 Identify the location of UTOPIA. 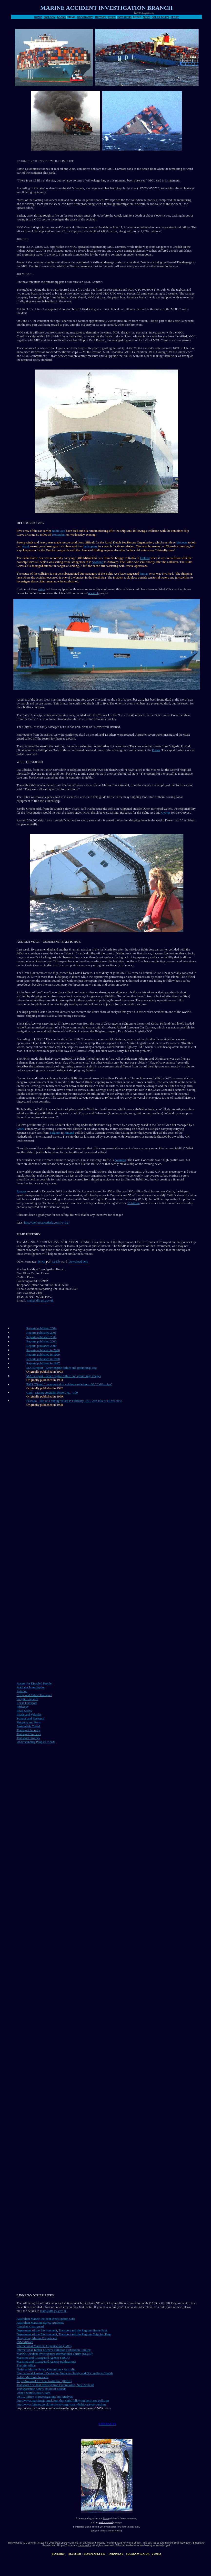
(156, 2553).